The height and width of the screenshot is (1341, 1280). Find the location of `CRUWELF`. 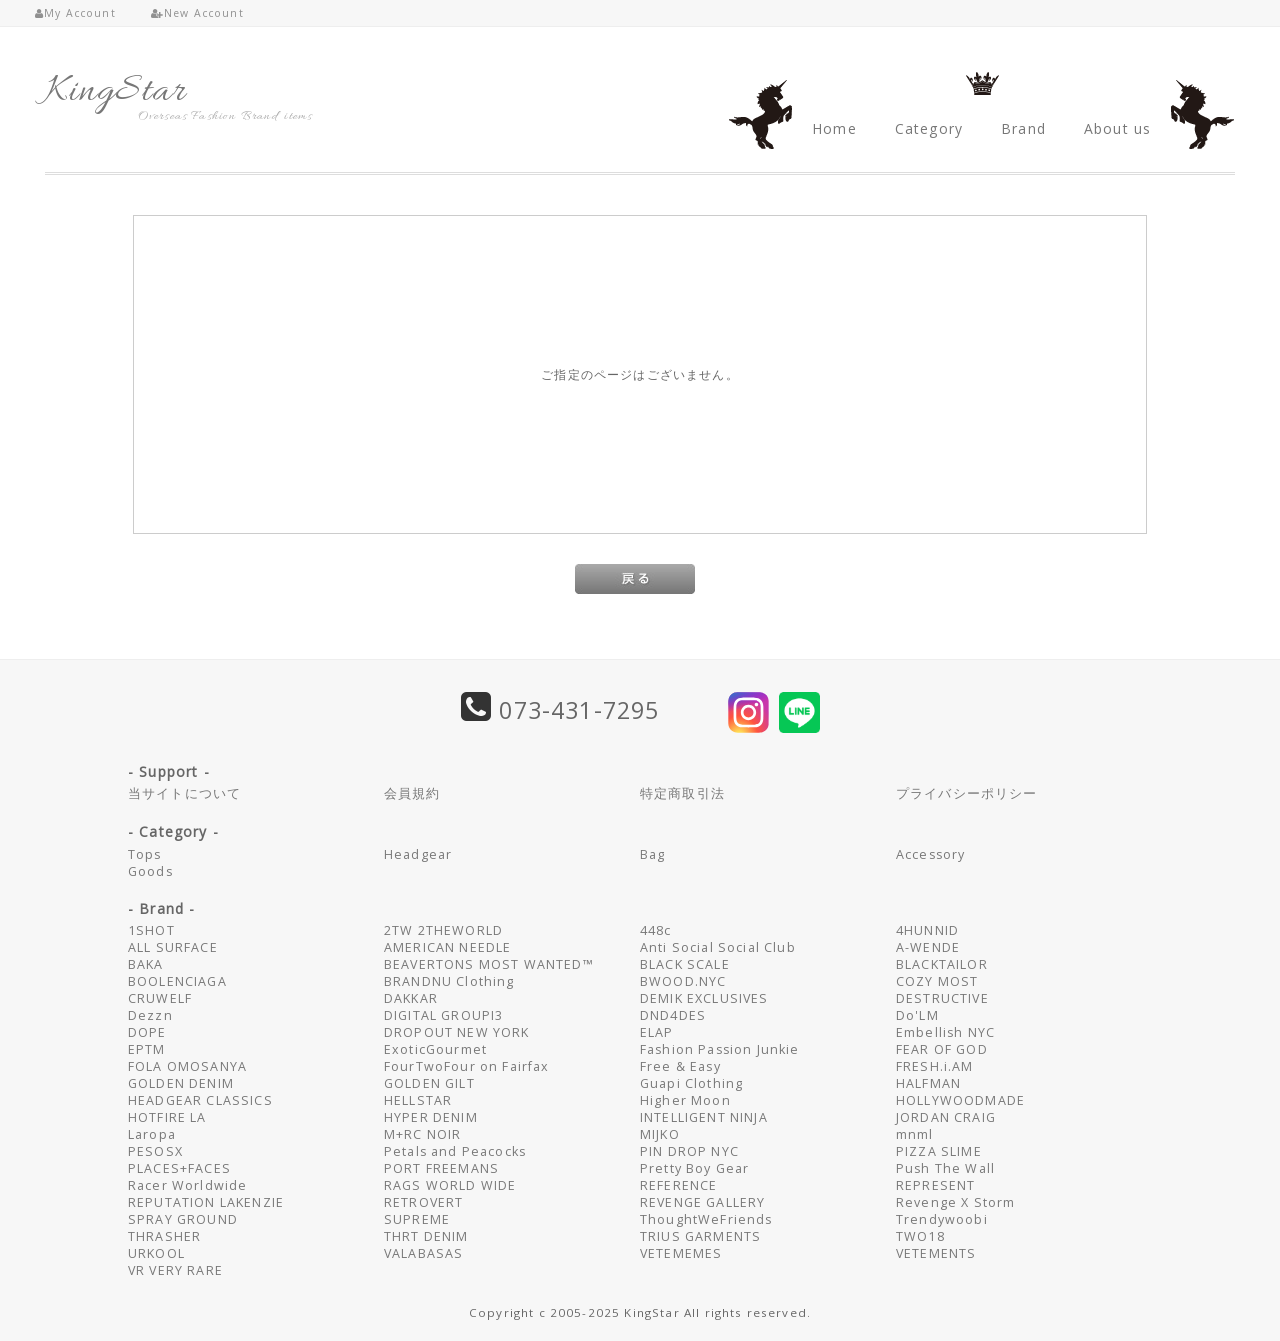

CRUWELF is located at coordinates (160, 998).